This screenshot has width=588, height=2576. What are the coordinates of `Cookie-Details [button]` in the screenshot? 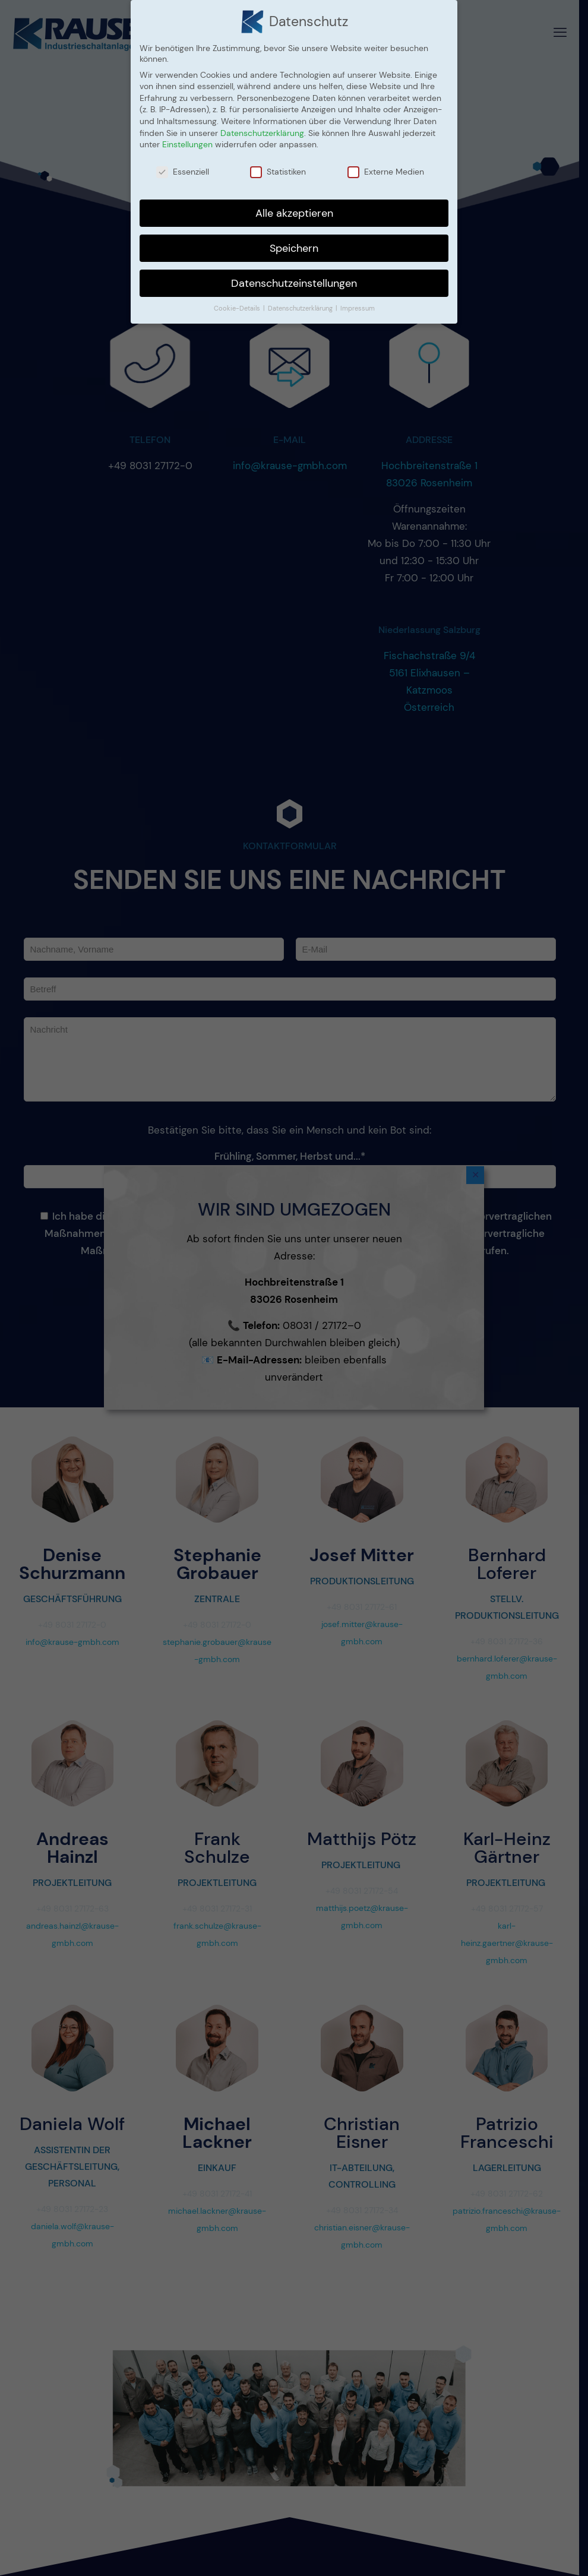 It's located at (238, 308).